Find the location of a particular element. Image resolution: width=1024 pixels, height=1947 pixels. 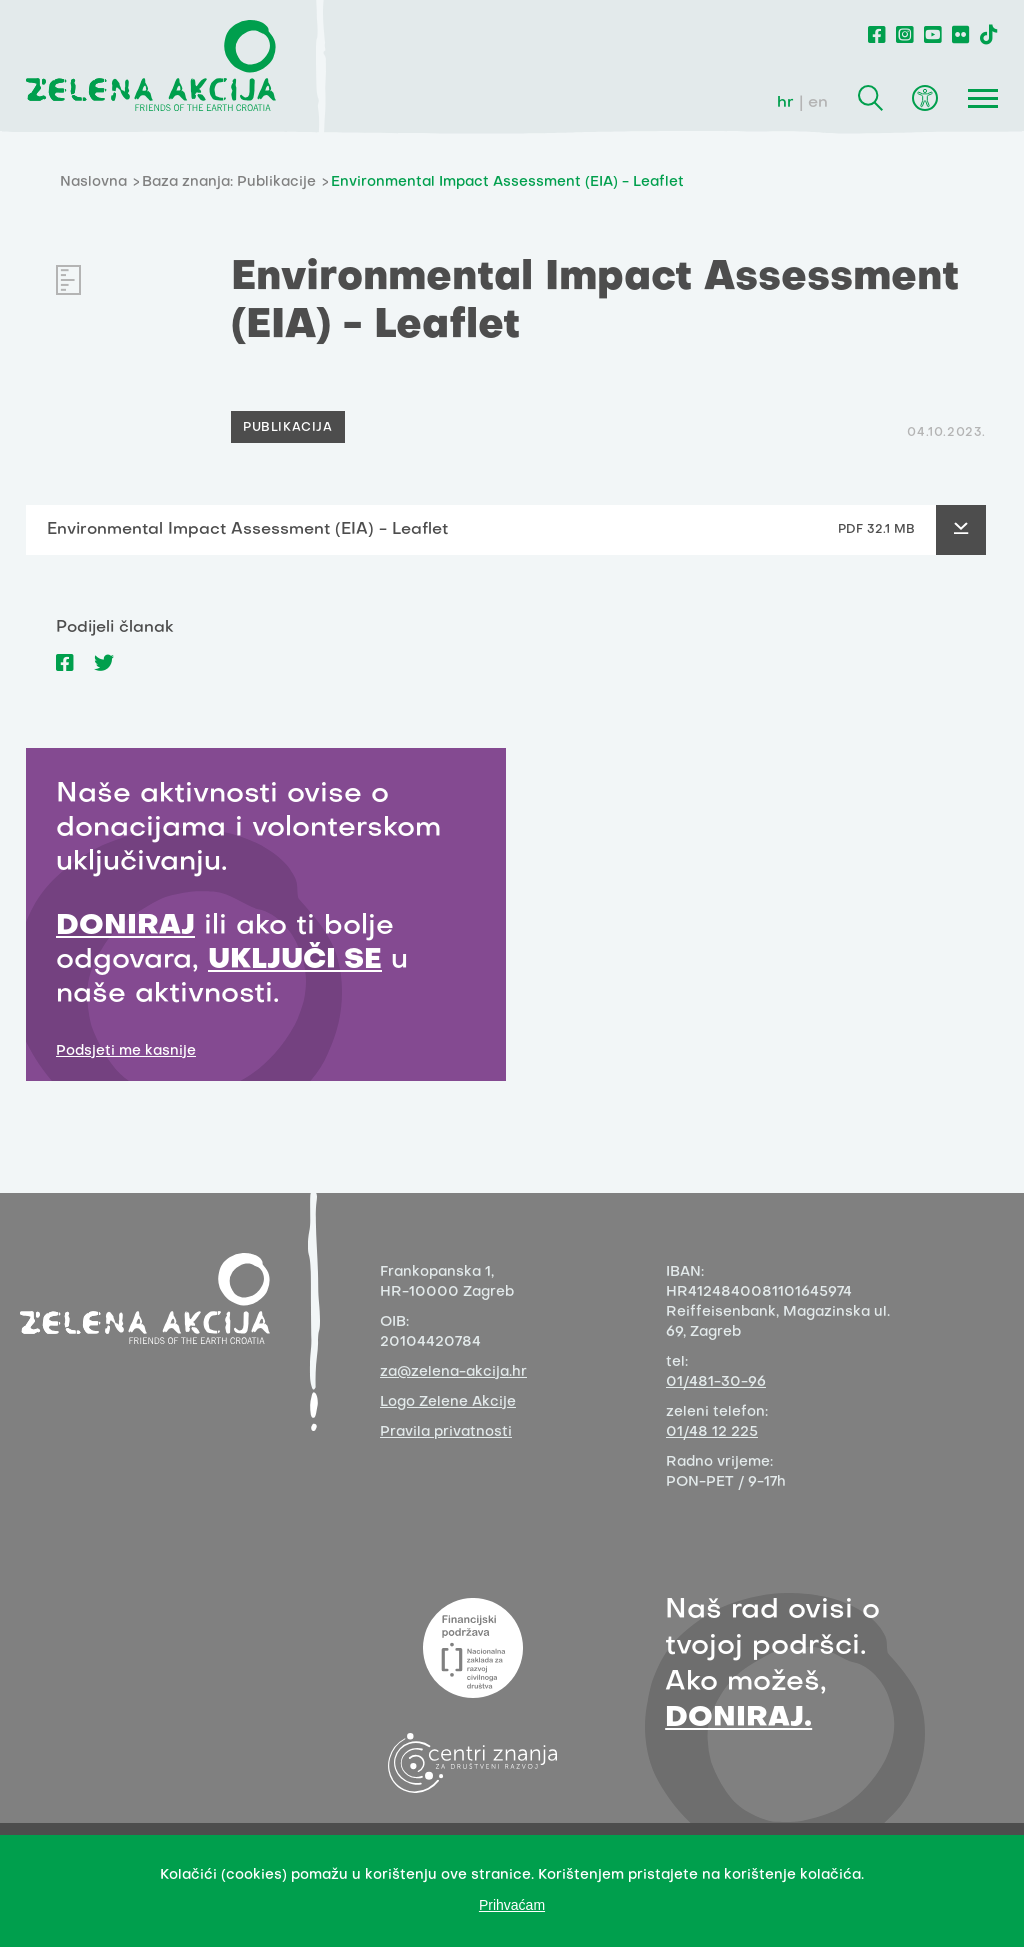

Logo Zelene Akcije is located at coordinates (448, 1402).